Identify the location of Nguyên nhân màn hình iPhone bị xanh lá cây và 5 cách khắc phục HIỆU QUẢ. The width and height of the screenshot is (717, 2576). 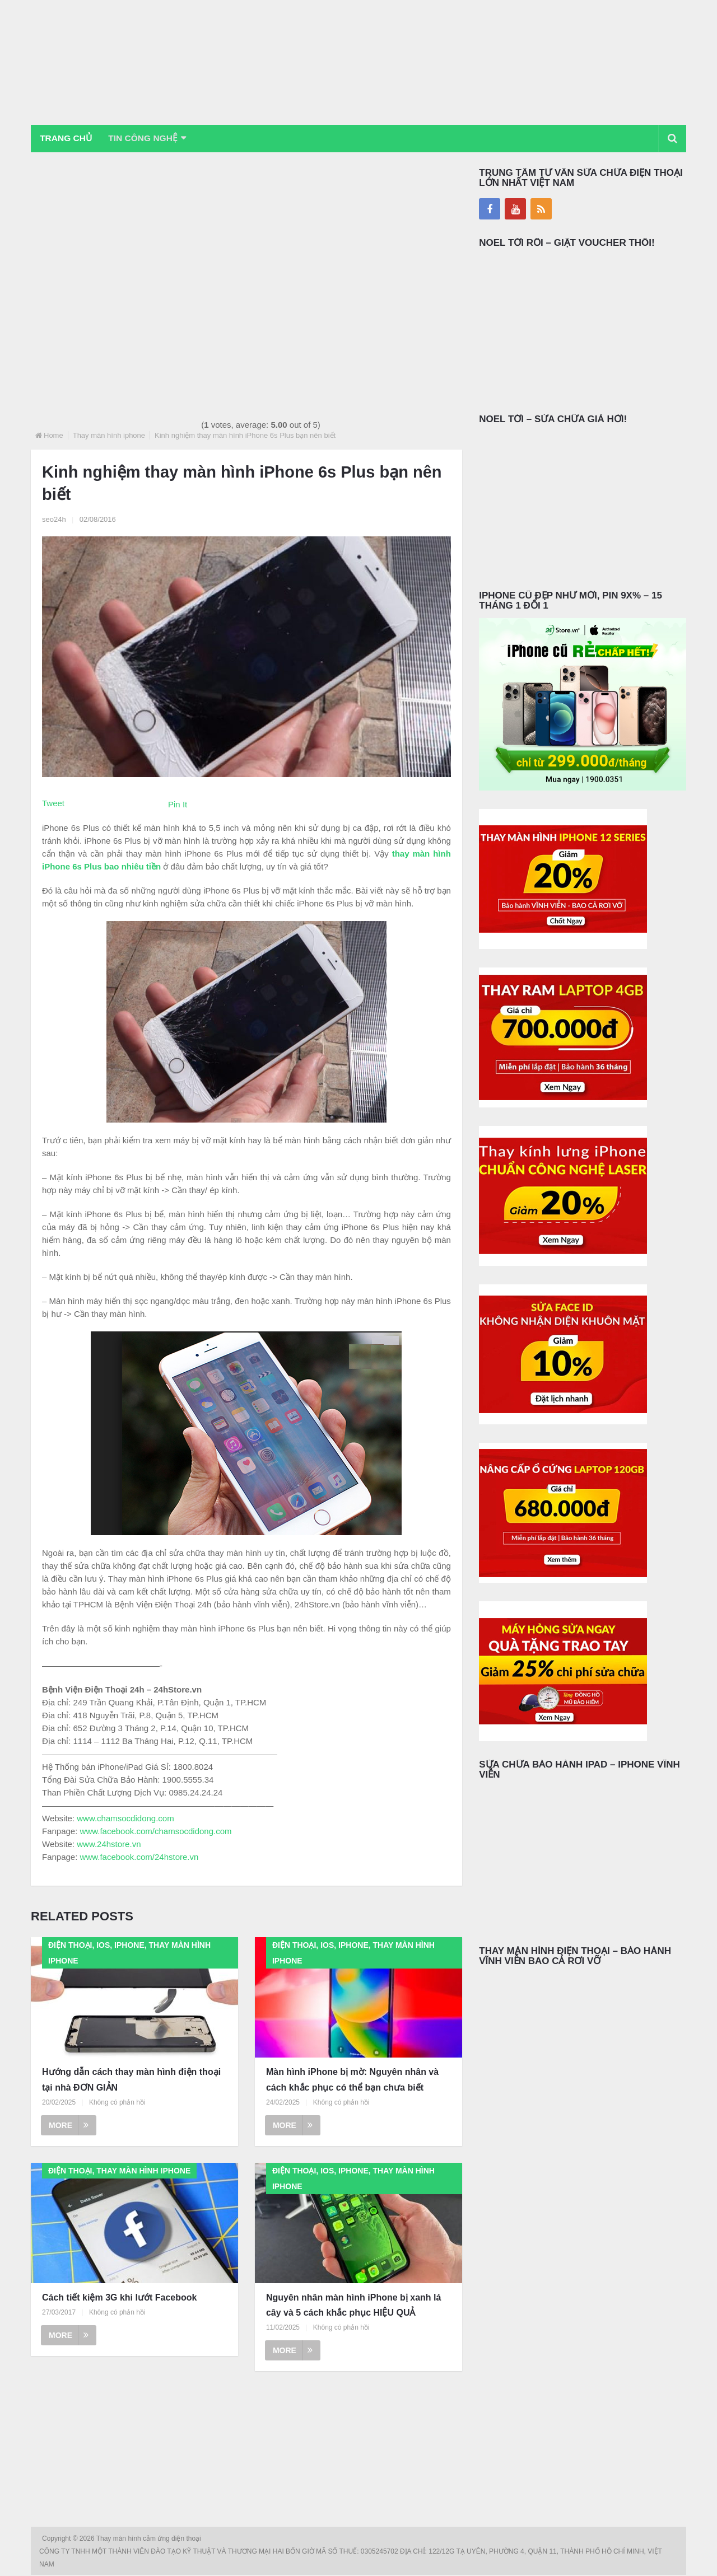
(353, 2305).